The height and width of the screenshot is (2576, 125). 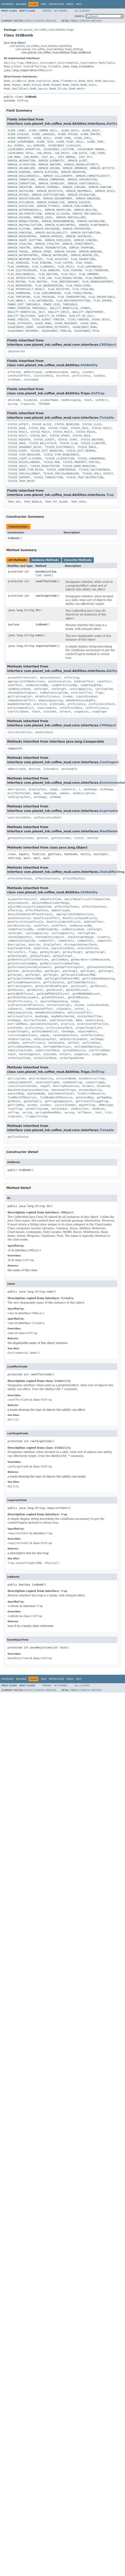 What do you see at coordinates (68, 696) in the screenshot?
I see `invoke` at bounding box center [68, 696].